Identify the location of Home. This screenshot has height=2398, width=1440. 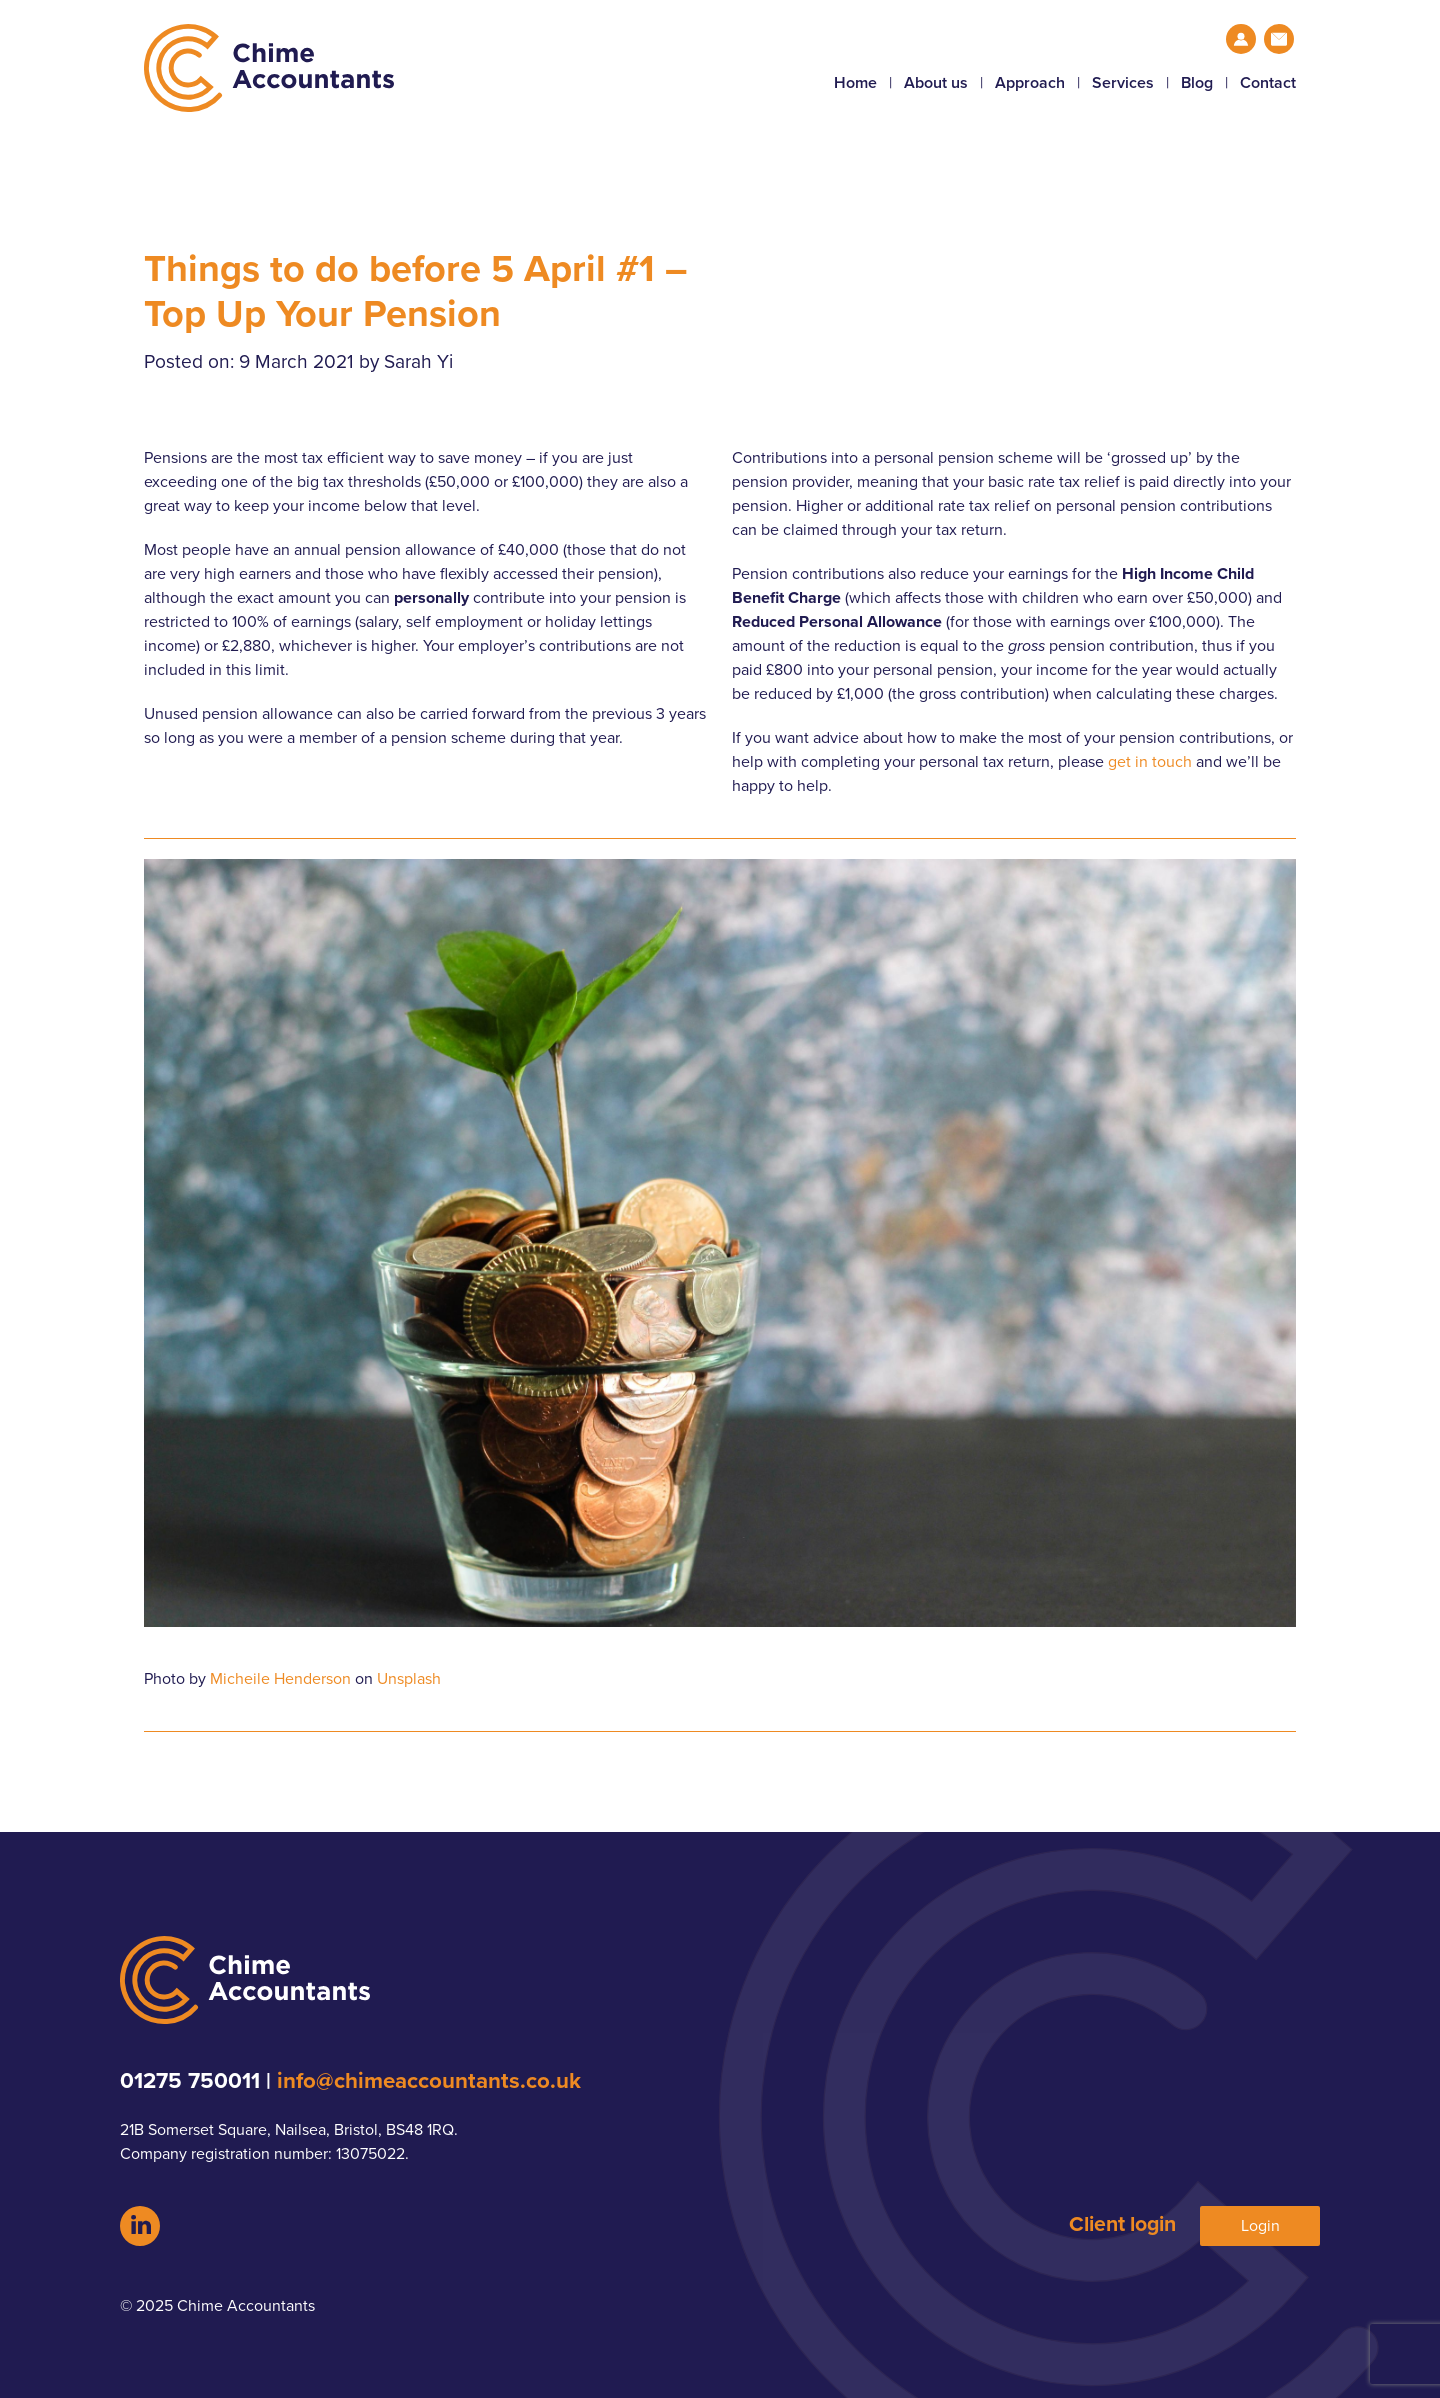
(855, 83).